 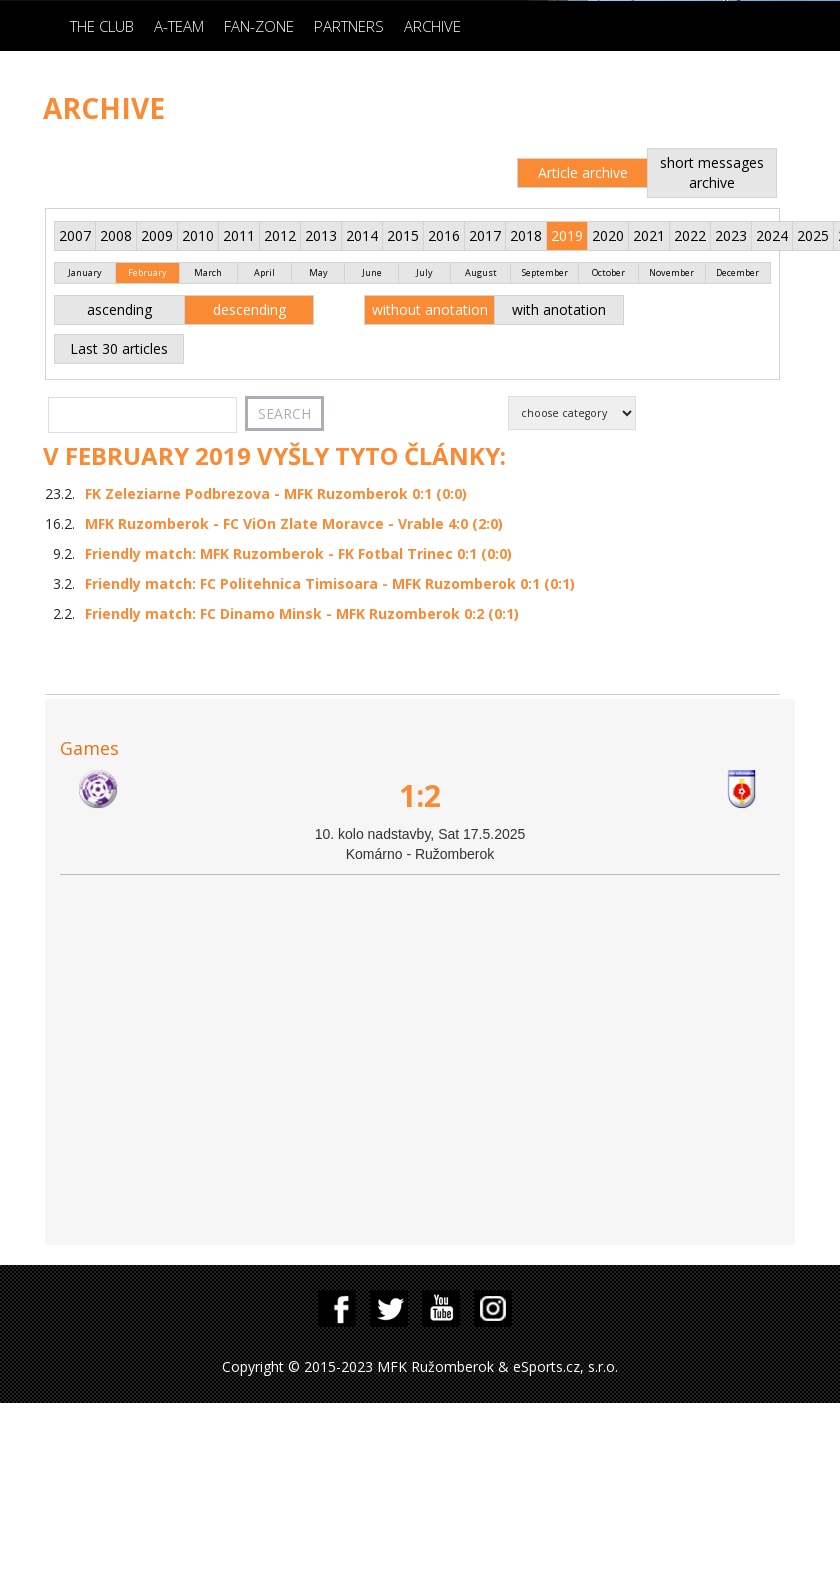 I want to click on 2023, so click(x=731, y=235).